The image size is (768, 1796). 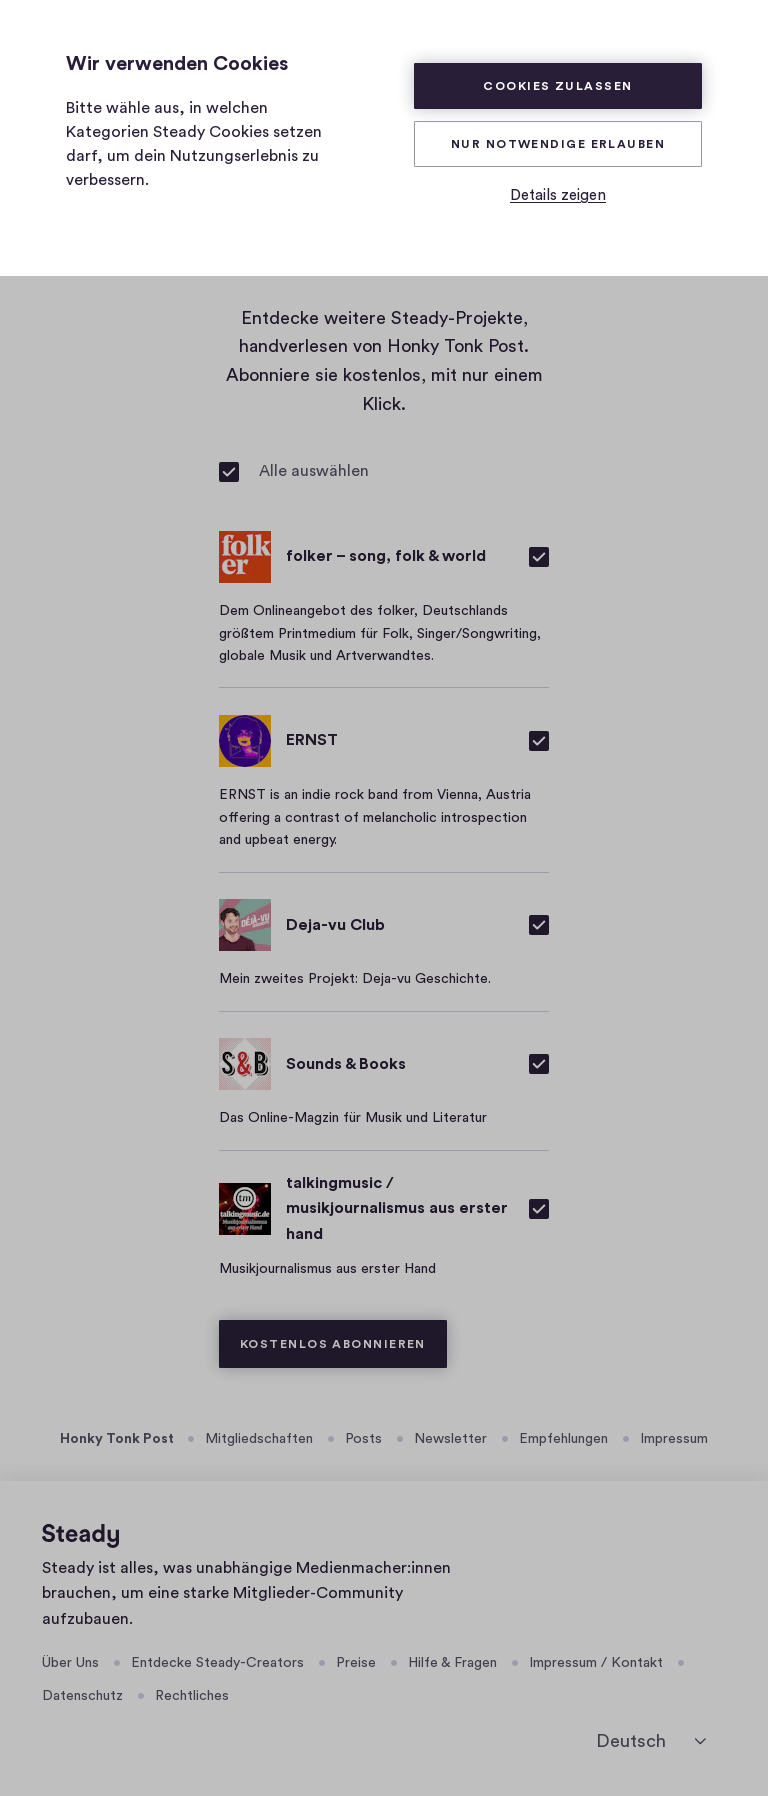 I want to click on Rechtliches, so click(x=192, y=1696).